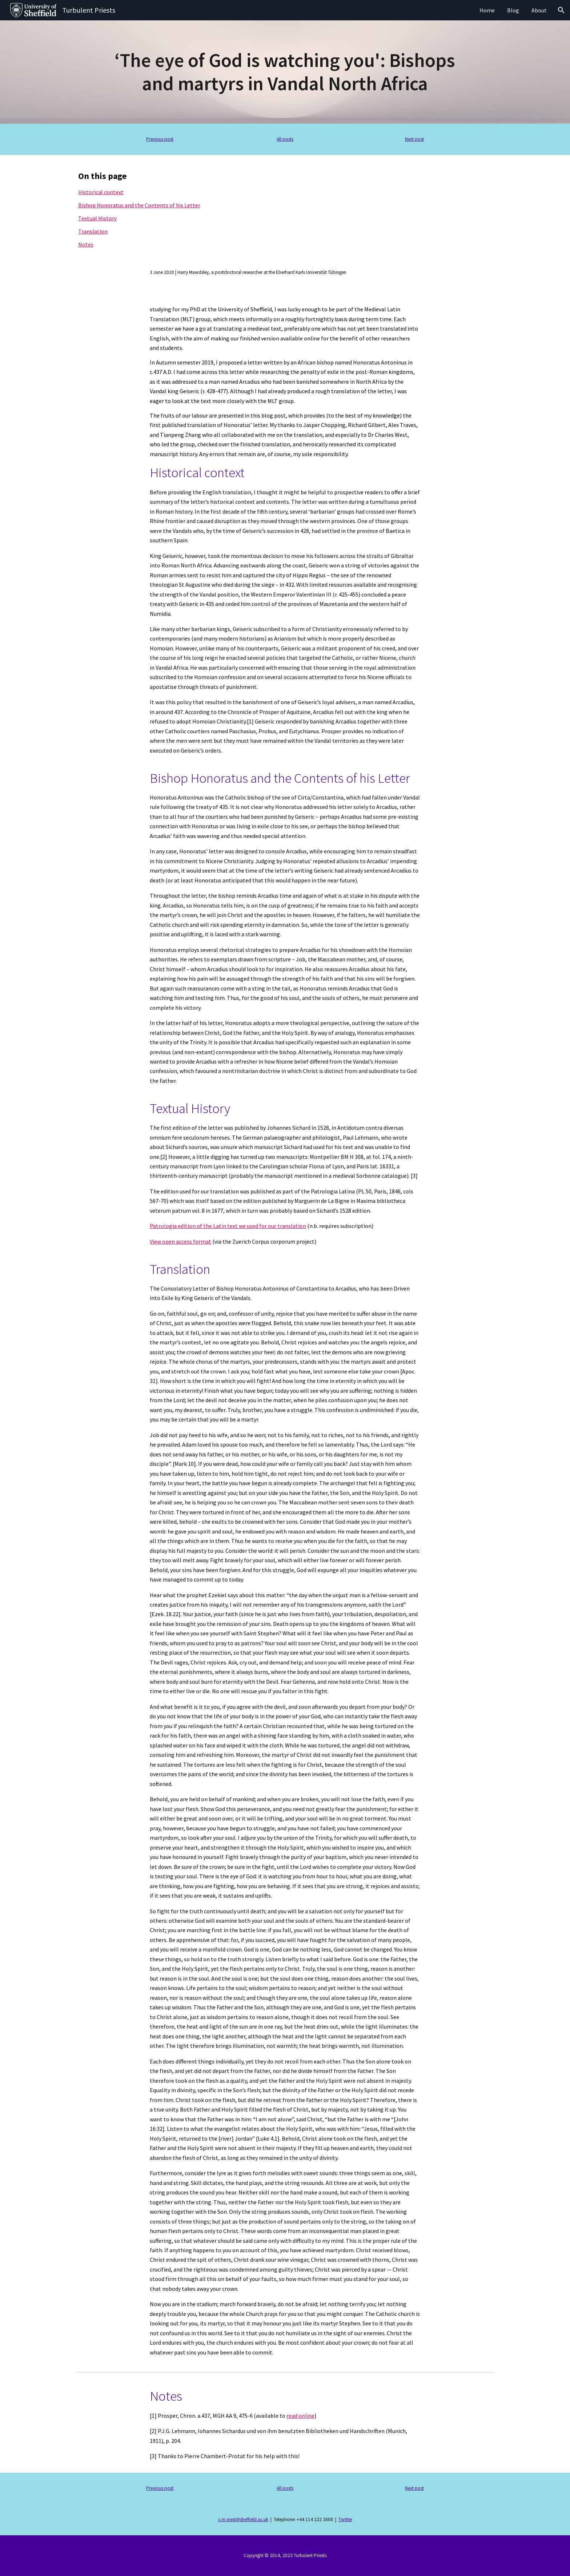 The image size is (570, 2576). What do you see at coordinates (345, 2519) in the screenshot?
I see `Twitter` at bounding box center [345, 2519].